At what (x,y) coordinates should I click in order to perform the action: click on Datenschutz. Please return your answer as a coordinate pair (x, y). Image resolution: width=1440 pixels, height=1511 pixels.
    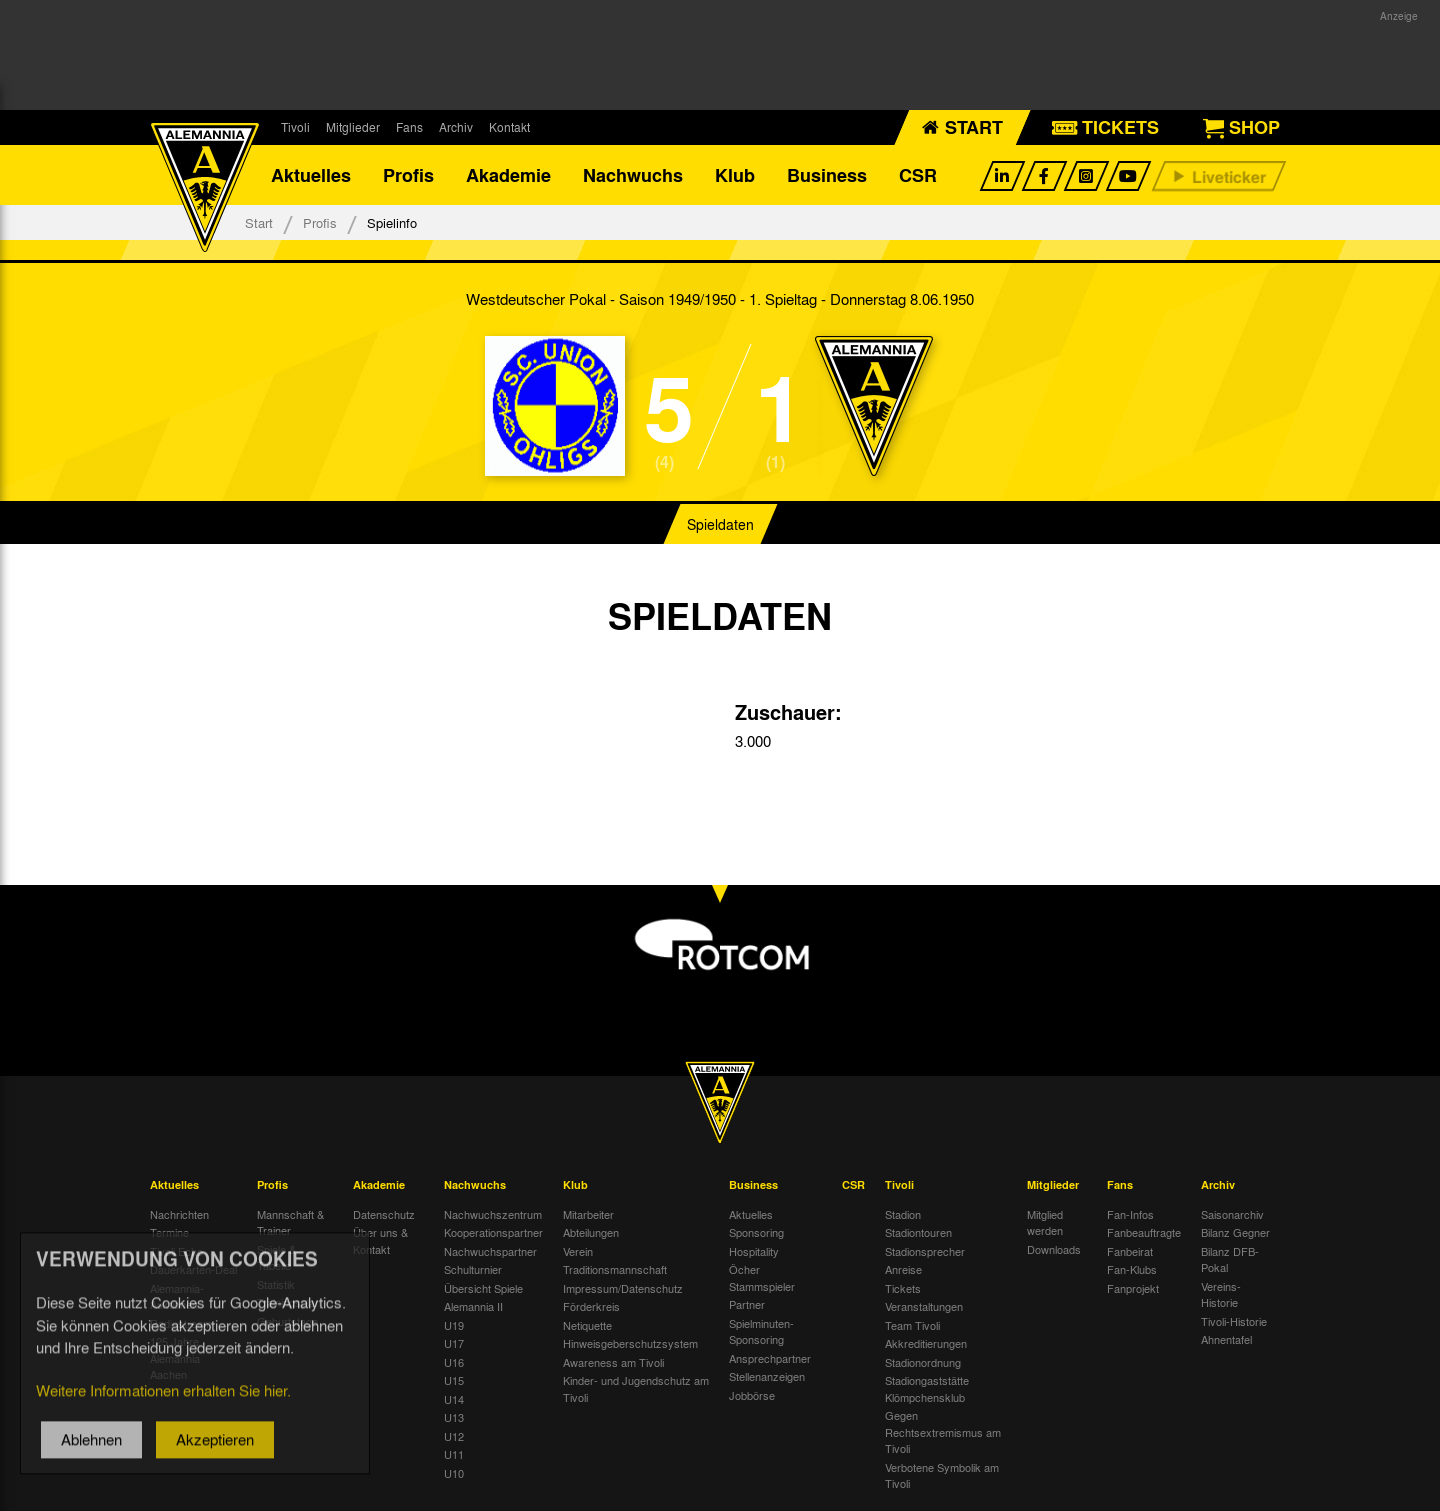
    Looking at the image, I should click on (384, 1214).